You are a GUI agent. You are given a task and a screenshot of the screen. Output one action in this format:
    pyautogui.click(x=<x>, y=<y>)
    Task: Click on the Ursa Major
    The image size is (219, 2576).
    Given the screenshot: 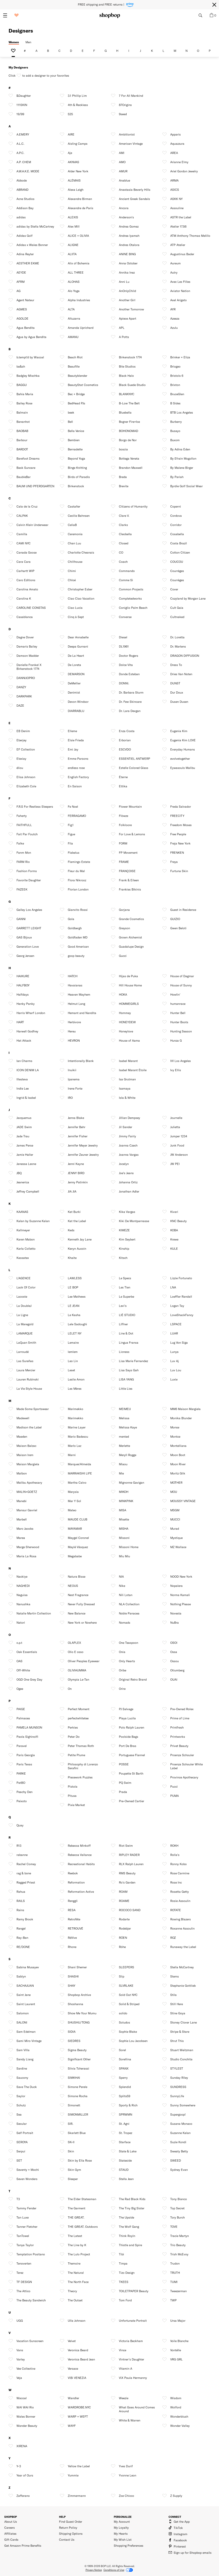 What is the action you would take?
    pyautogui.click(x=177, y=2320)
    